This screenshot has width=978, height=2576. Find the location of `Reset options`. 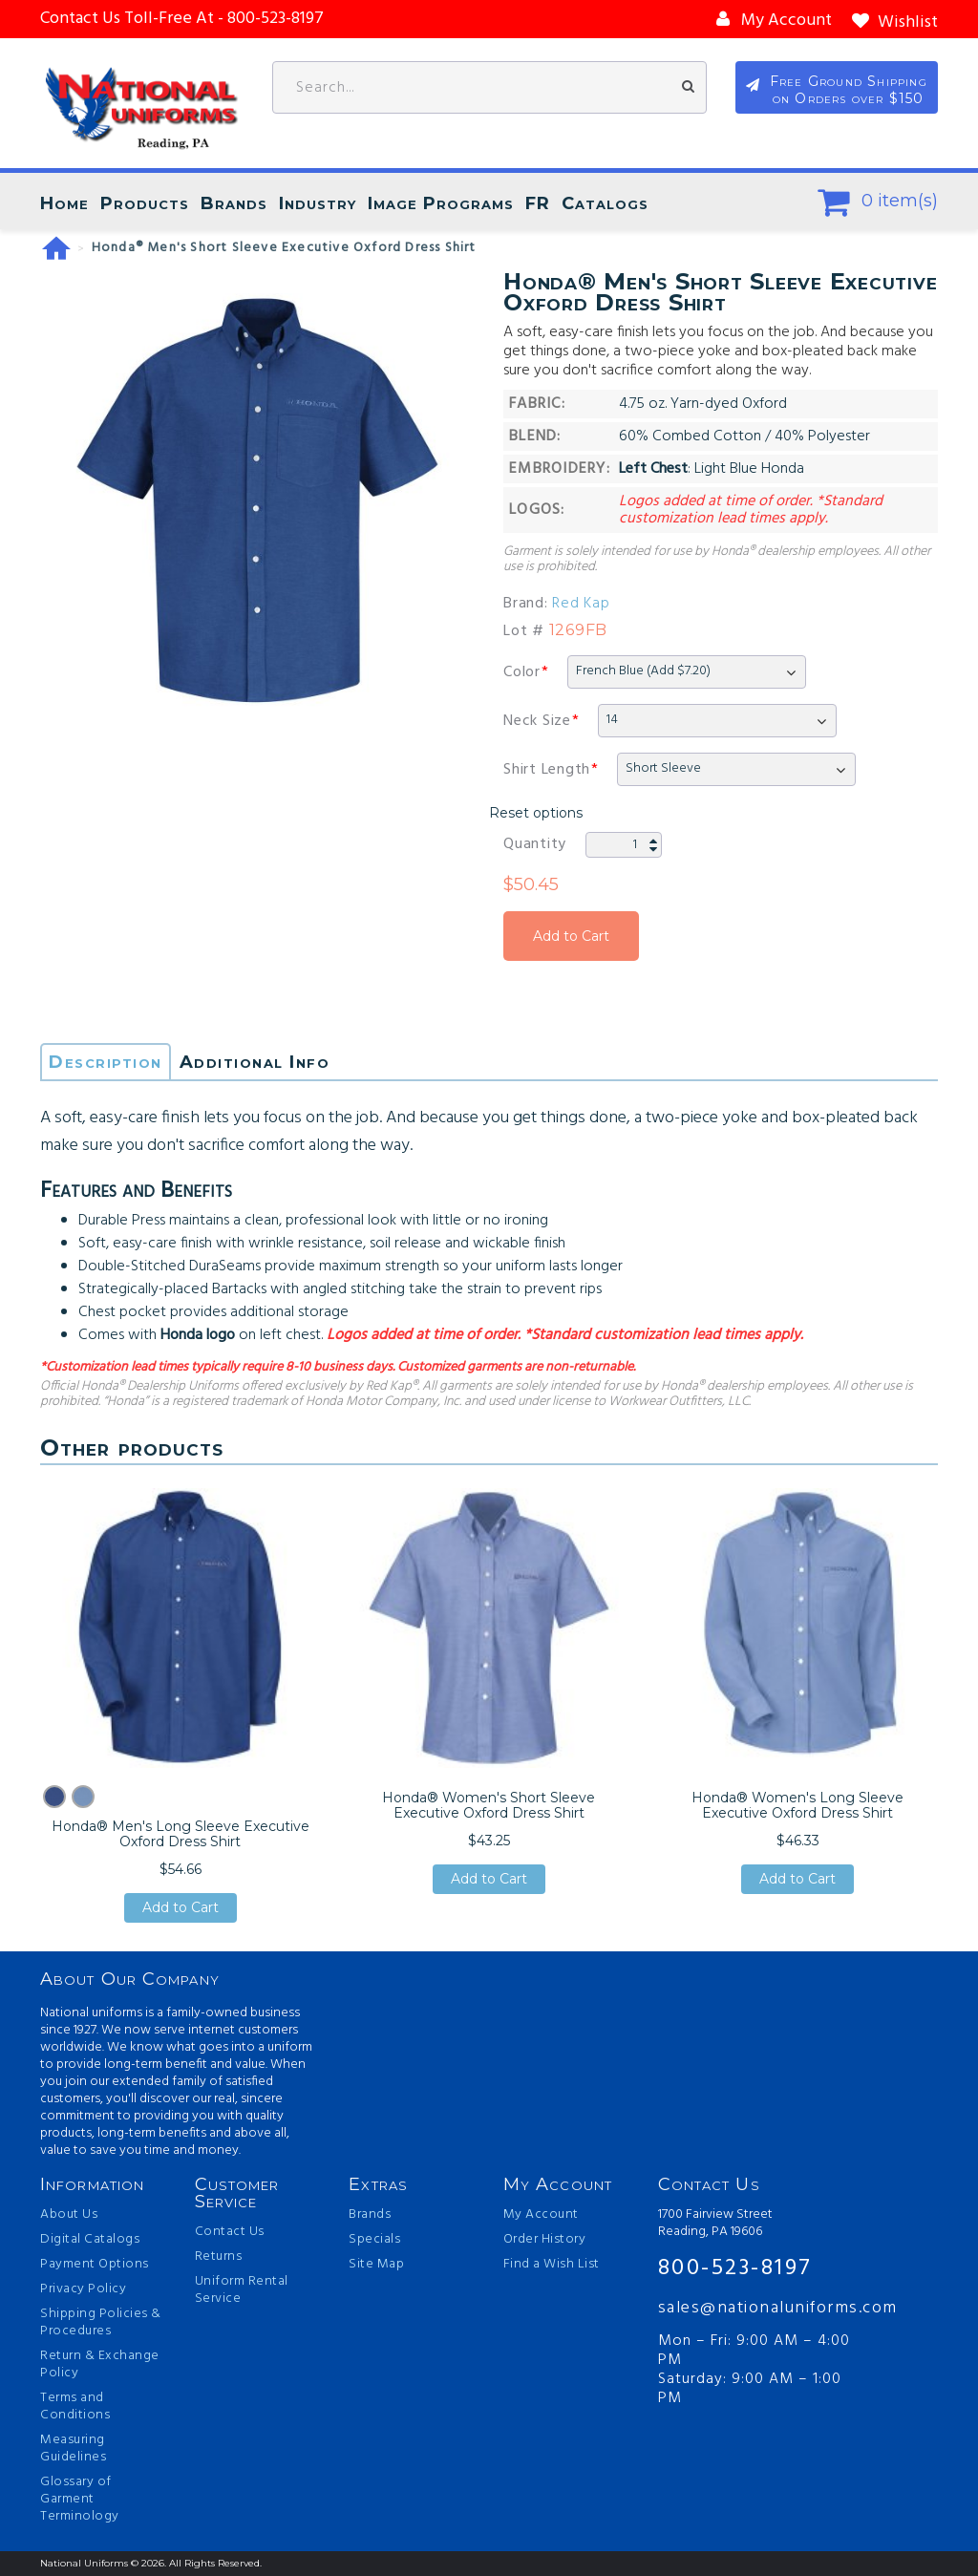

Reset options is located at coordinates (536, 812).